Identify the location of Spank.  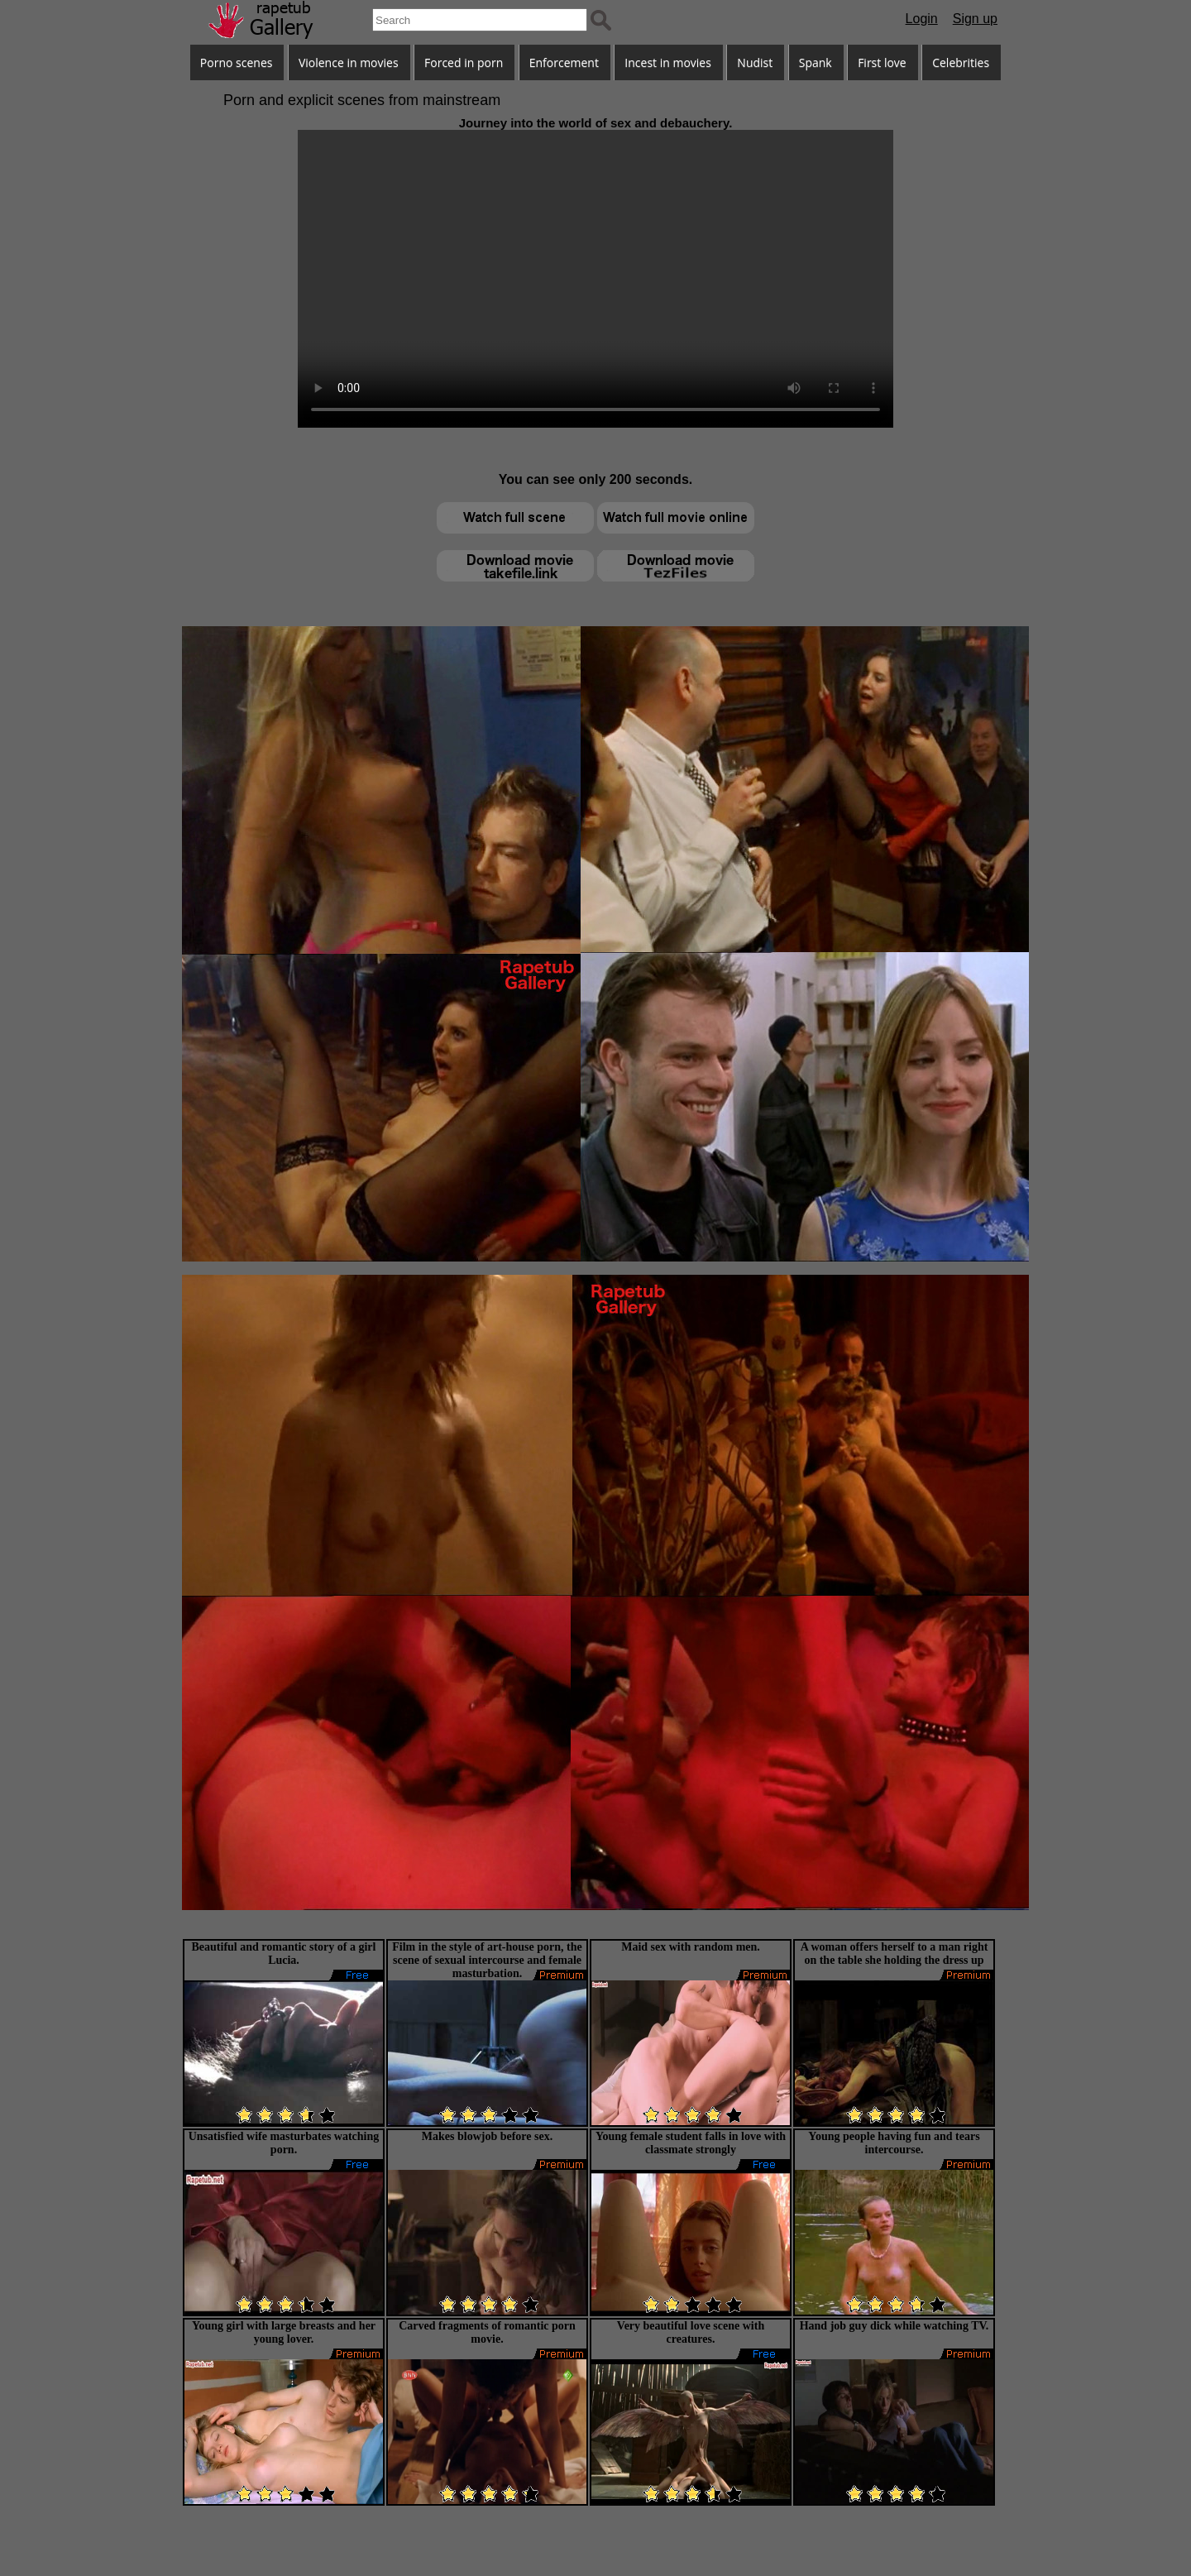
(815, 62).